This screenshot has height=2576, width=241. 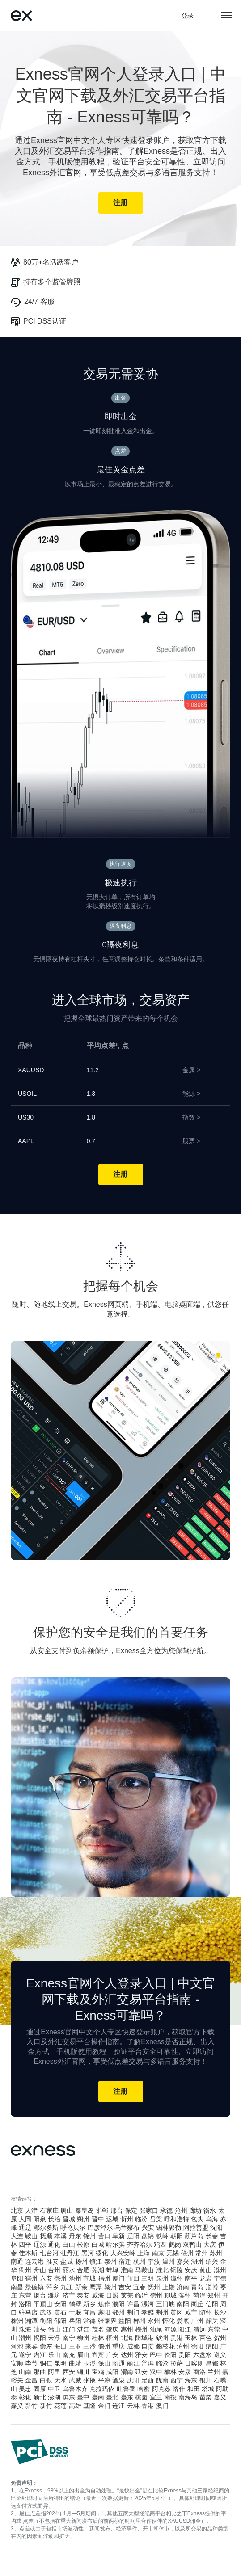 What do you see at coordinates (156, 2329) in the screenshot?
I see `汕尾` at bounding box center [156, 2329].